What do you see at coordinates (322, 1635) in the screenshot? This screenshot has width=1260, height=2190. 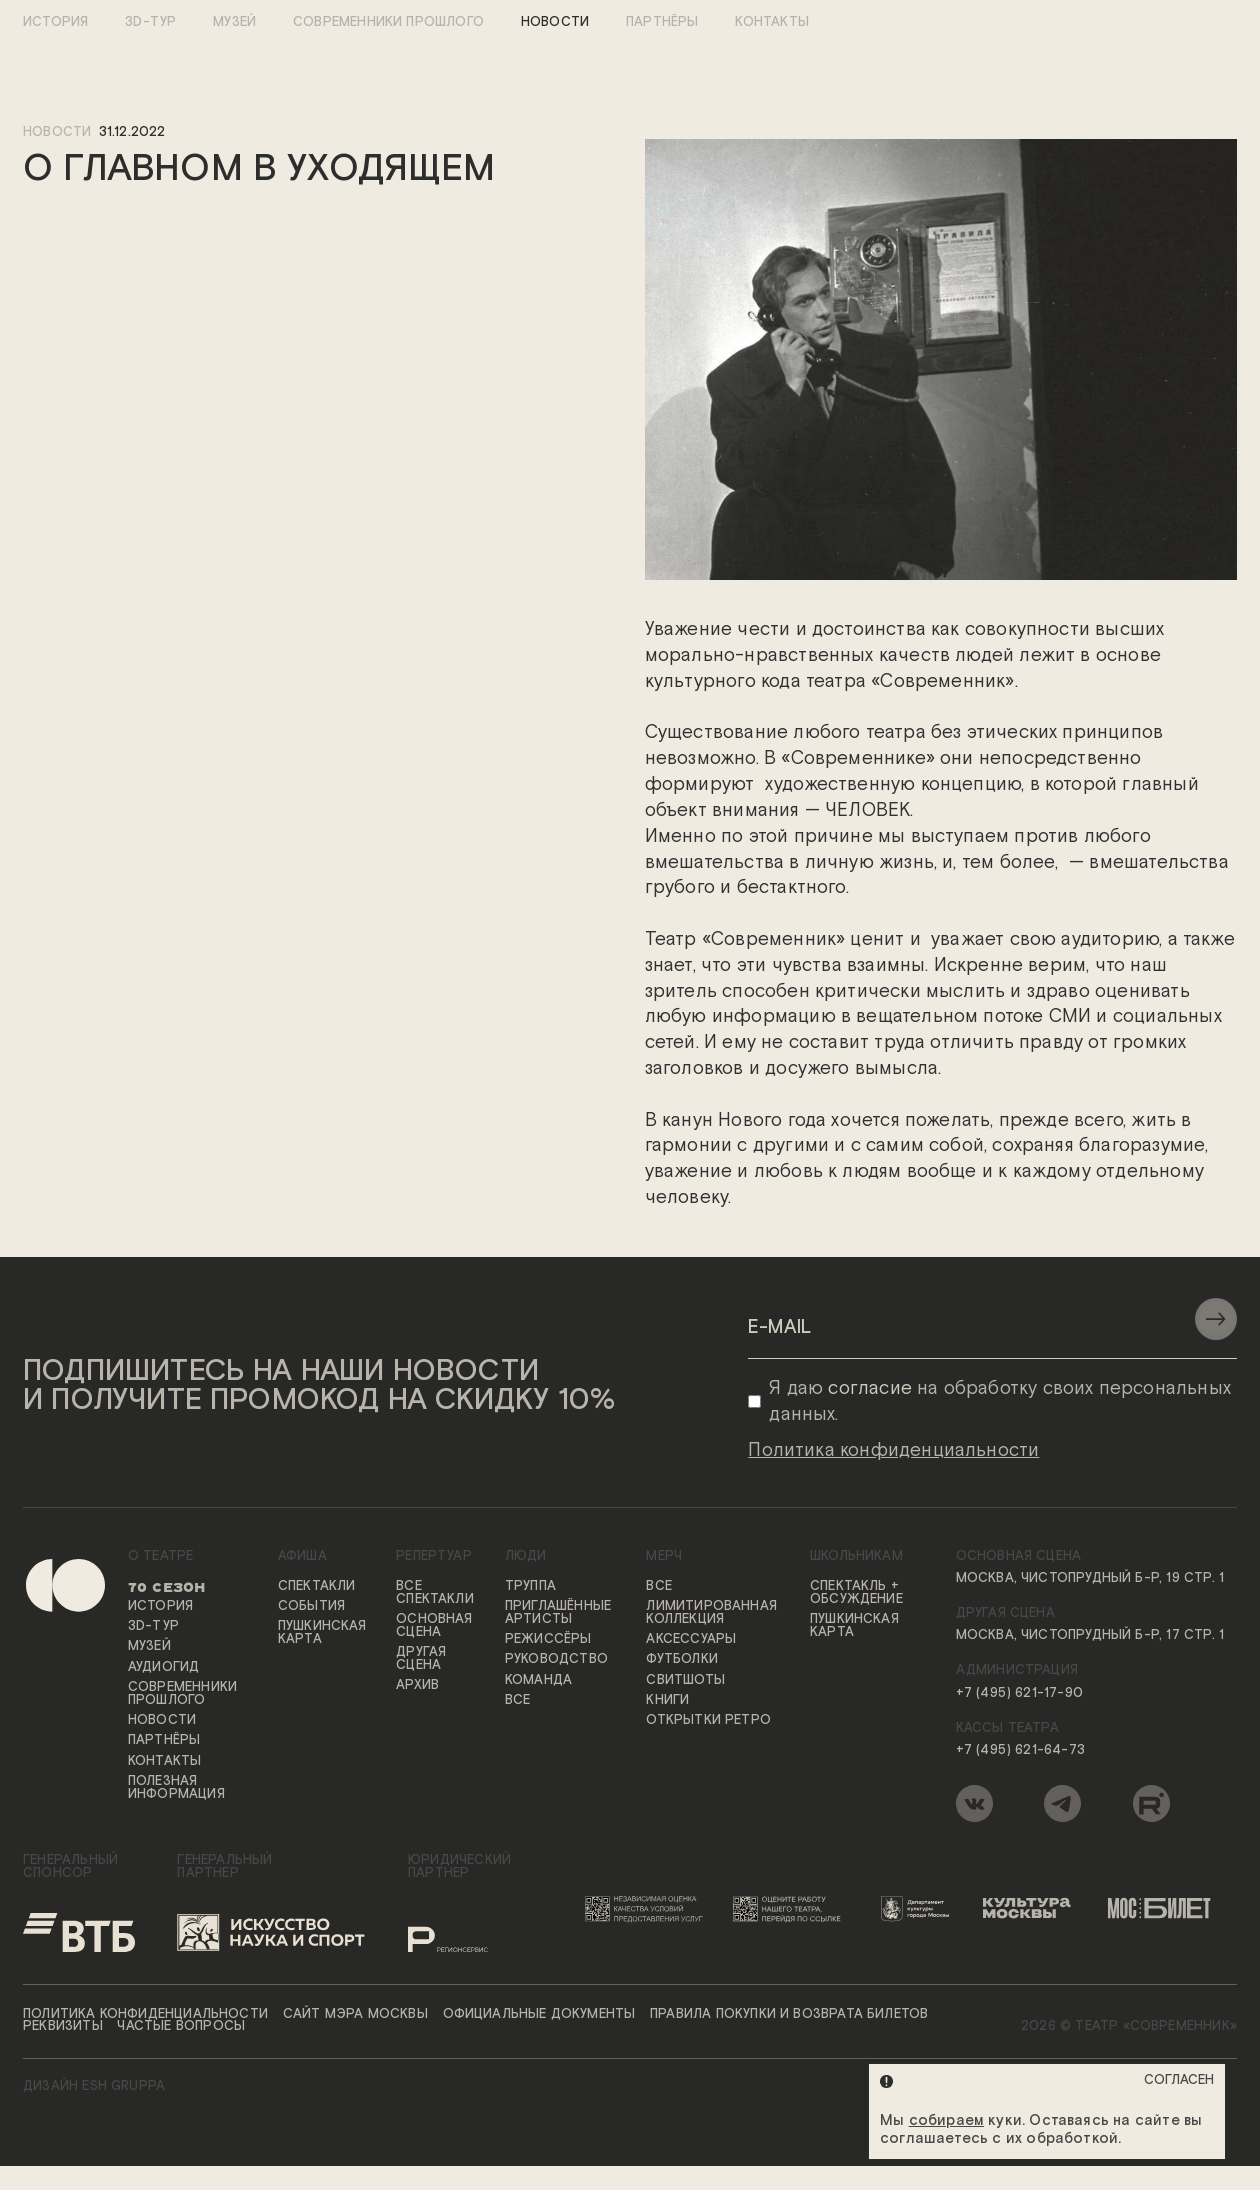 I see `Пушкинская карта` at bounding box center [322, 1635].